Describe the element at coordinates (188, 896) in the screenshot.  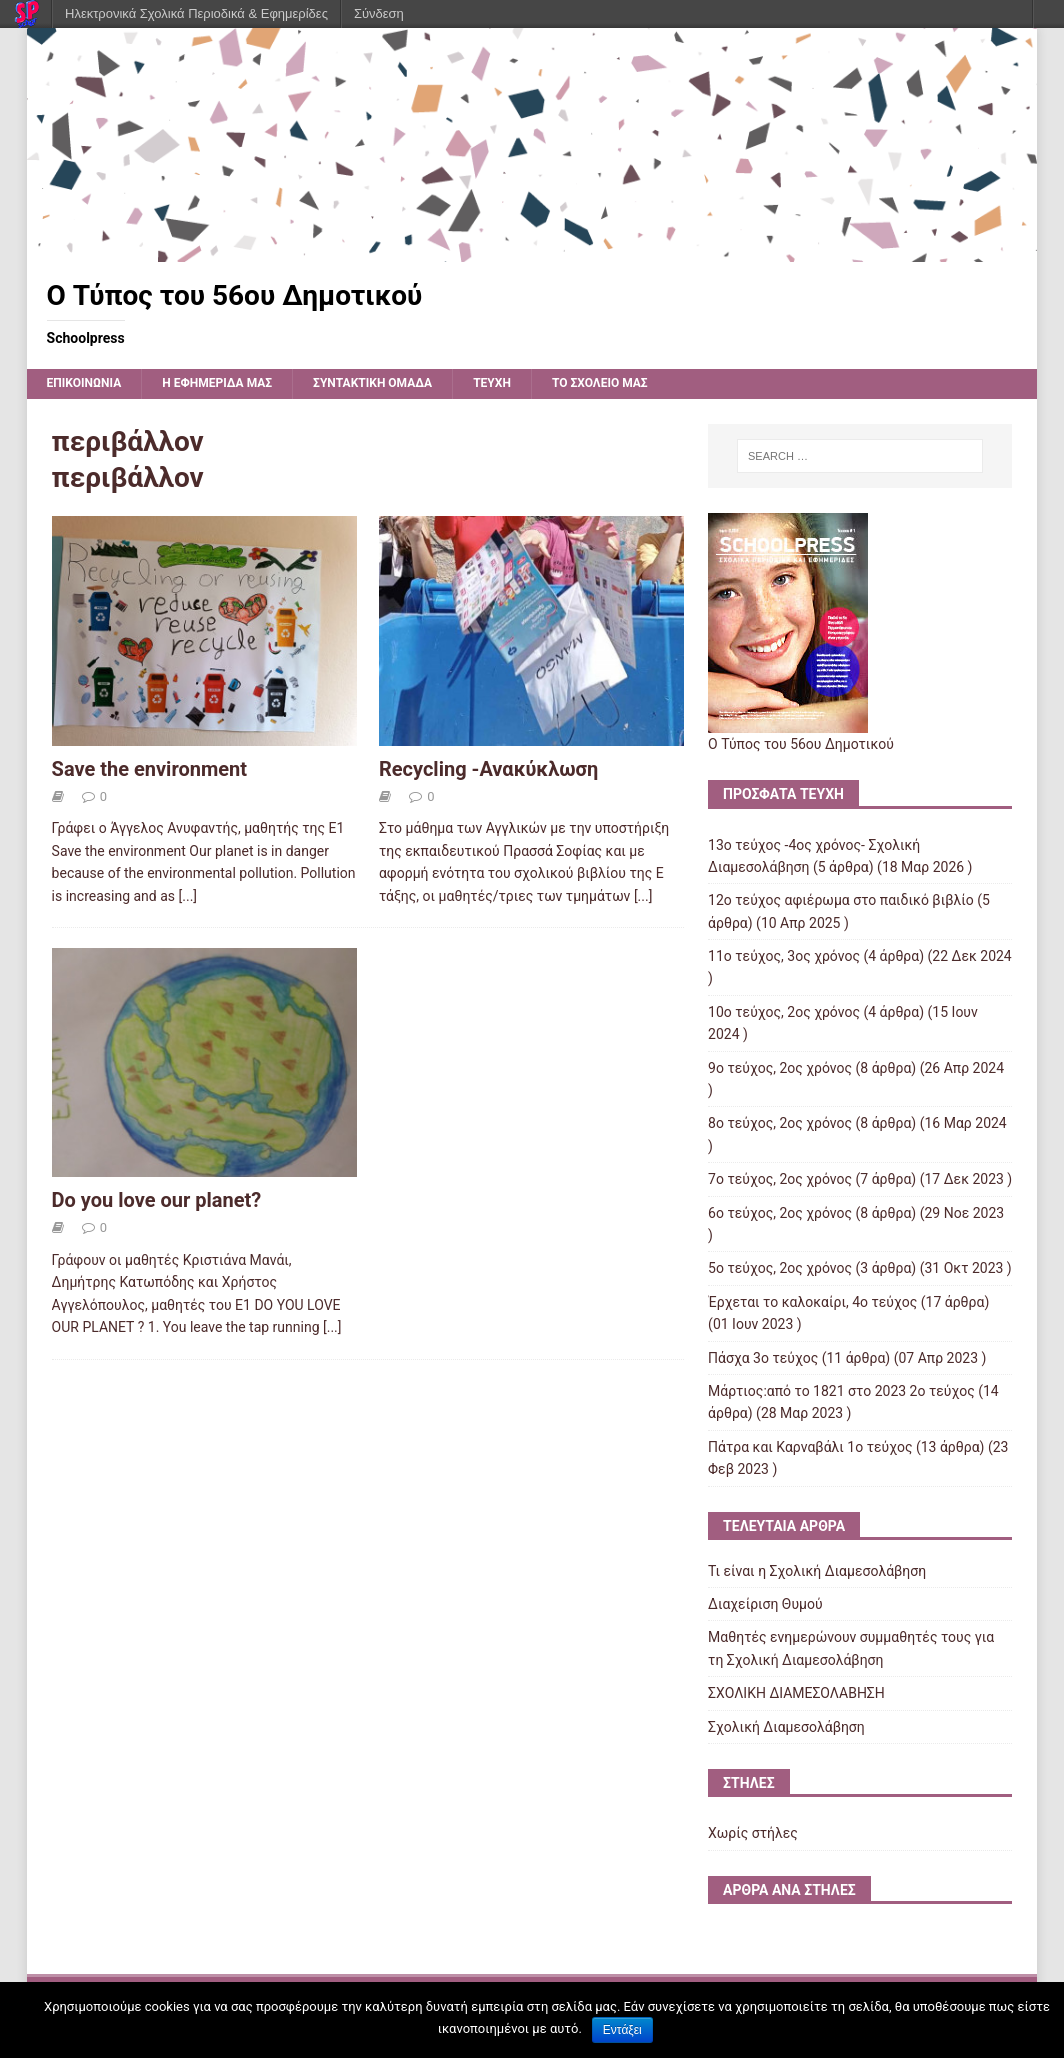
I see `[...]` at that location.